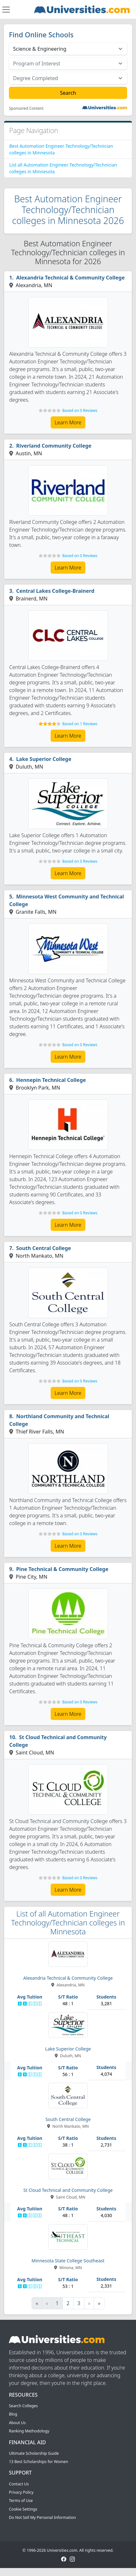 The image size is (136, 2576). Describe the element at coordinates (79, 723) in the screenshot. I see `Based on 1 Reviews` at that location.